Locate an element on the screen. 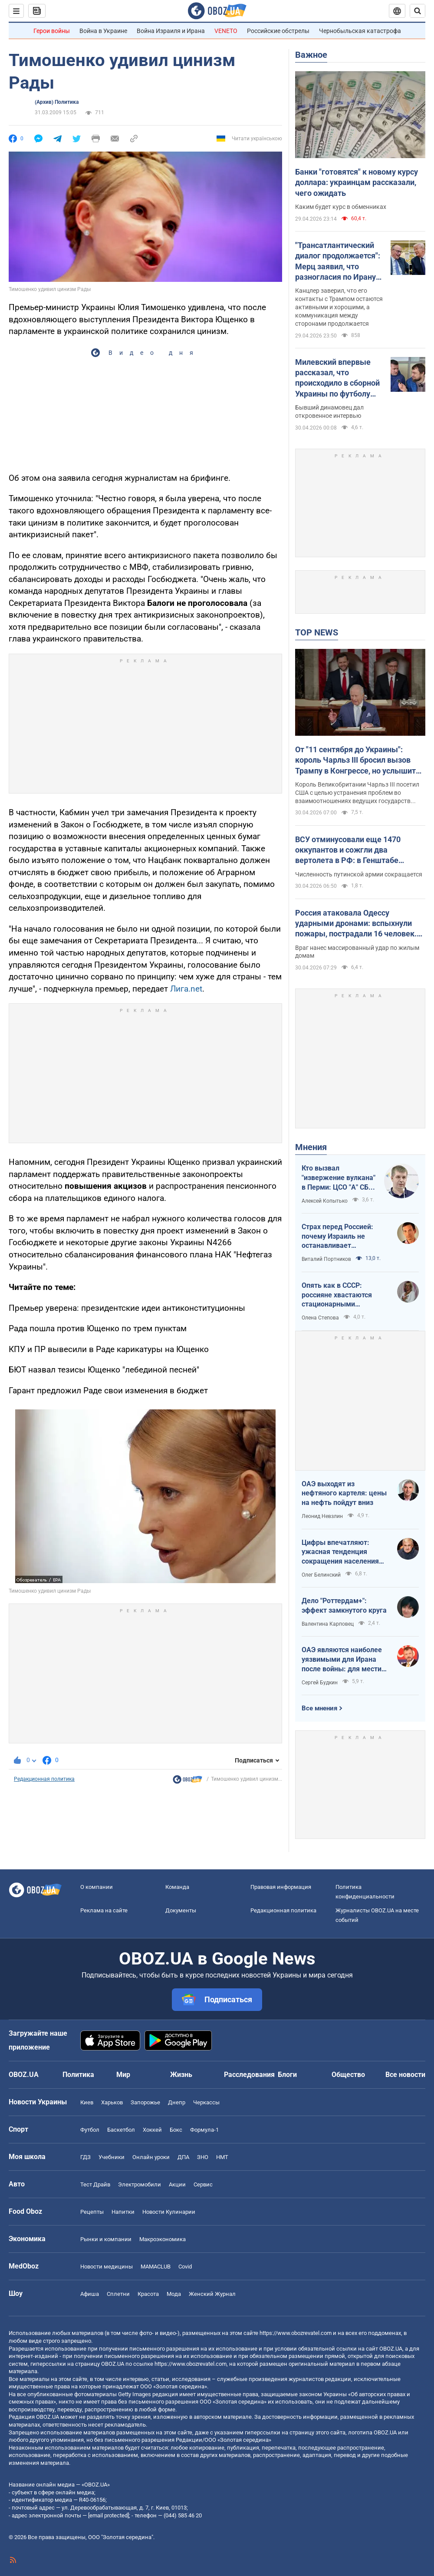 The height and width of the screenshot is (2576, 434). ОАЭ выходят из нефтяного картеля: цены на нефть пойдут вниз is located at coordinates (344, 1493).